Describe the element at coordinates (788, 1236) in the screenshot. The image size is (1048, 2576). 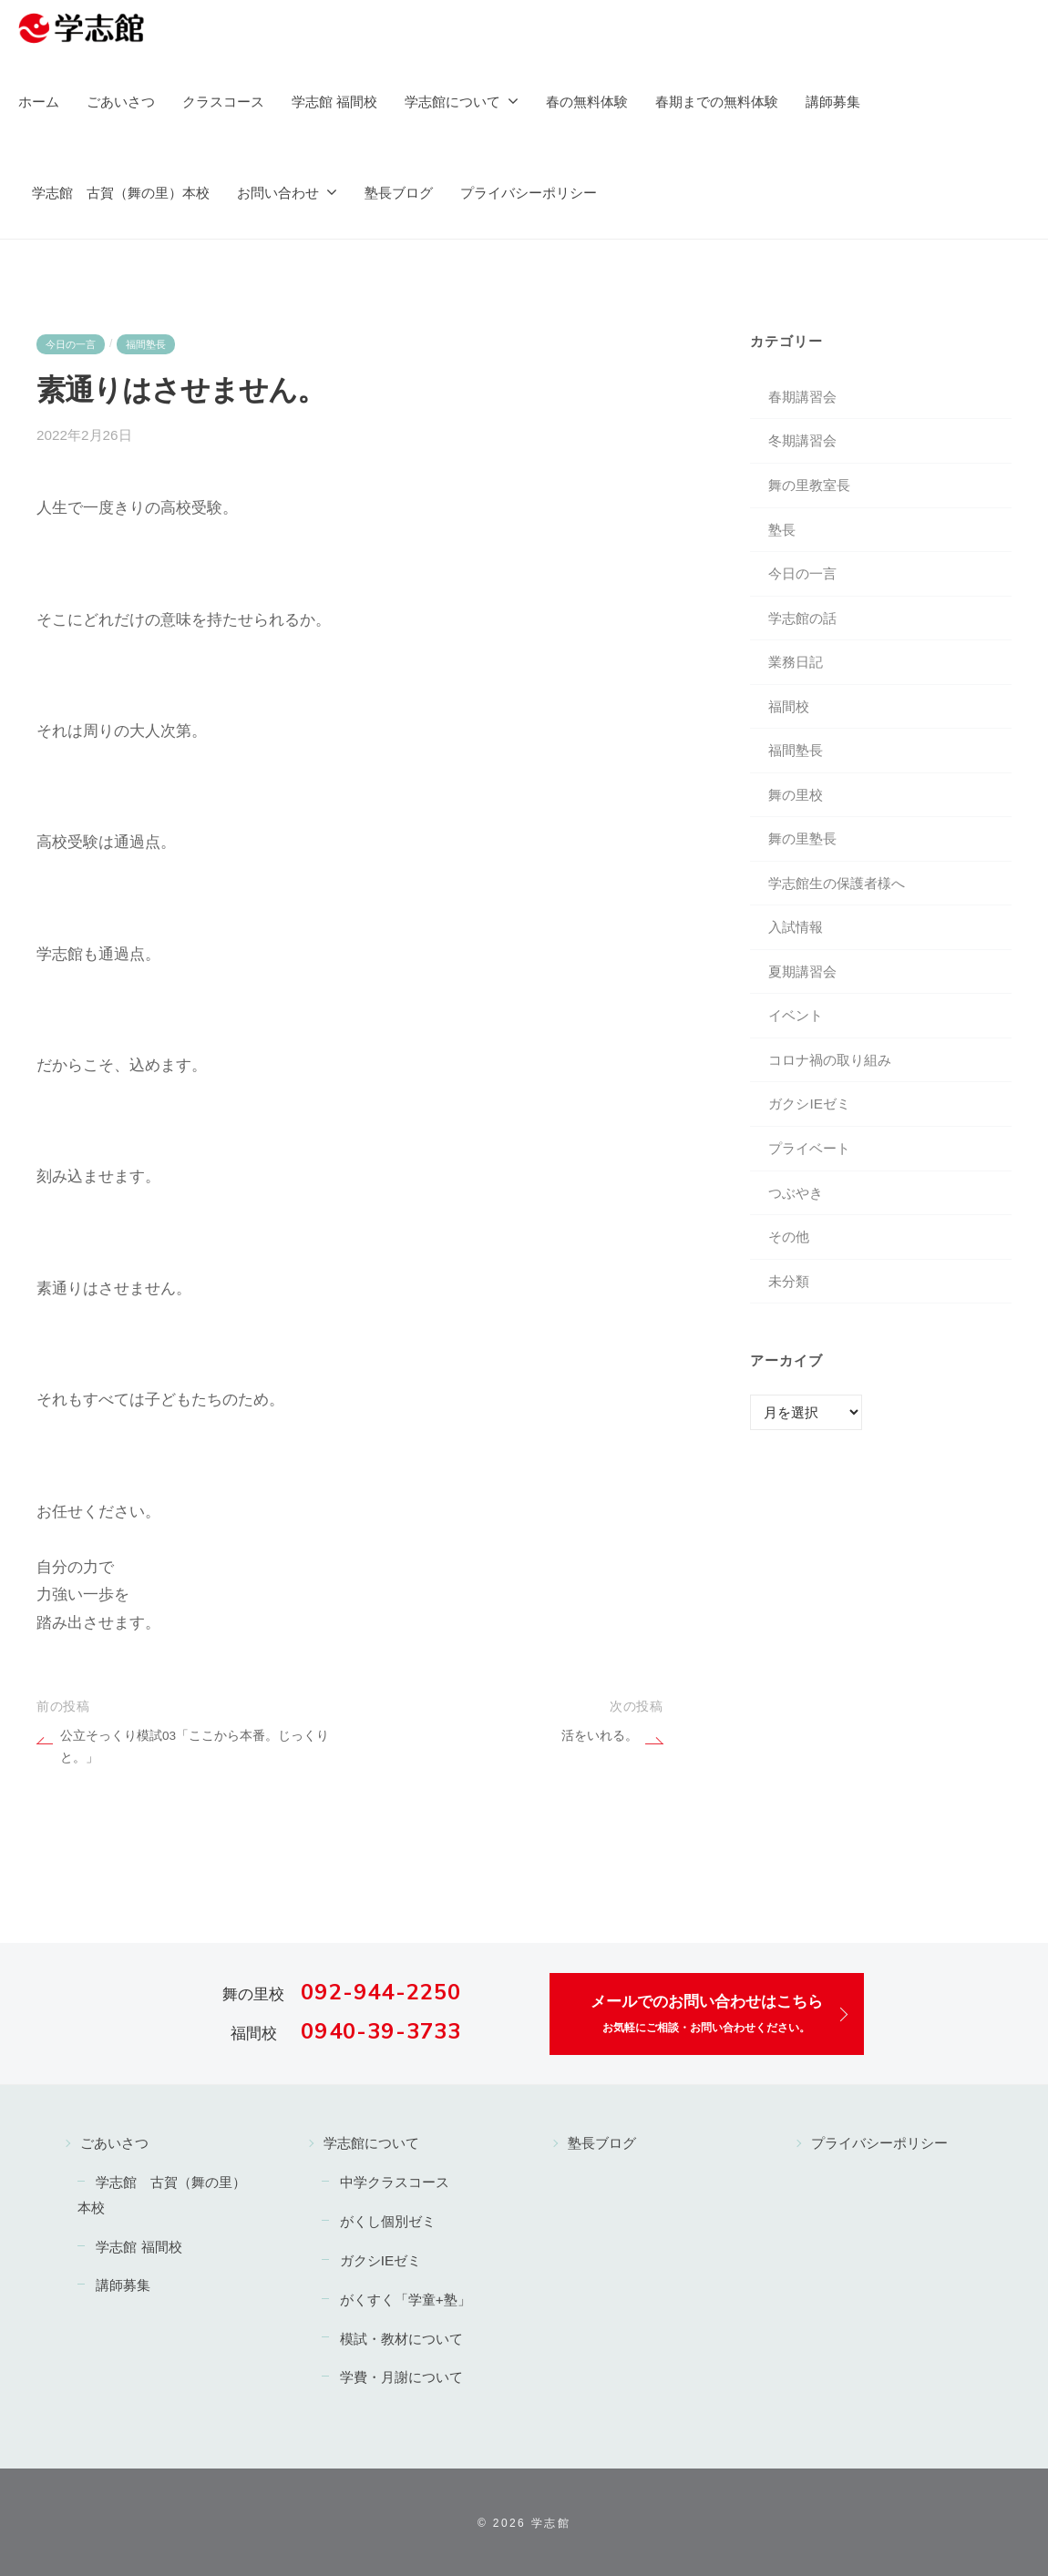
I see `その他` at that location.